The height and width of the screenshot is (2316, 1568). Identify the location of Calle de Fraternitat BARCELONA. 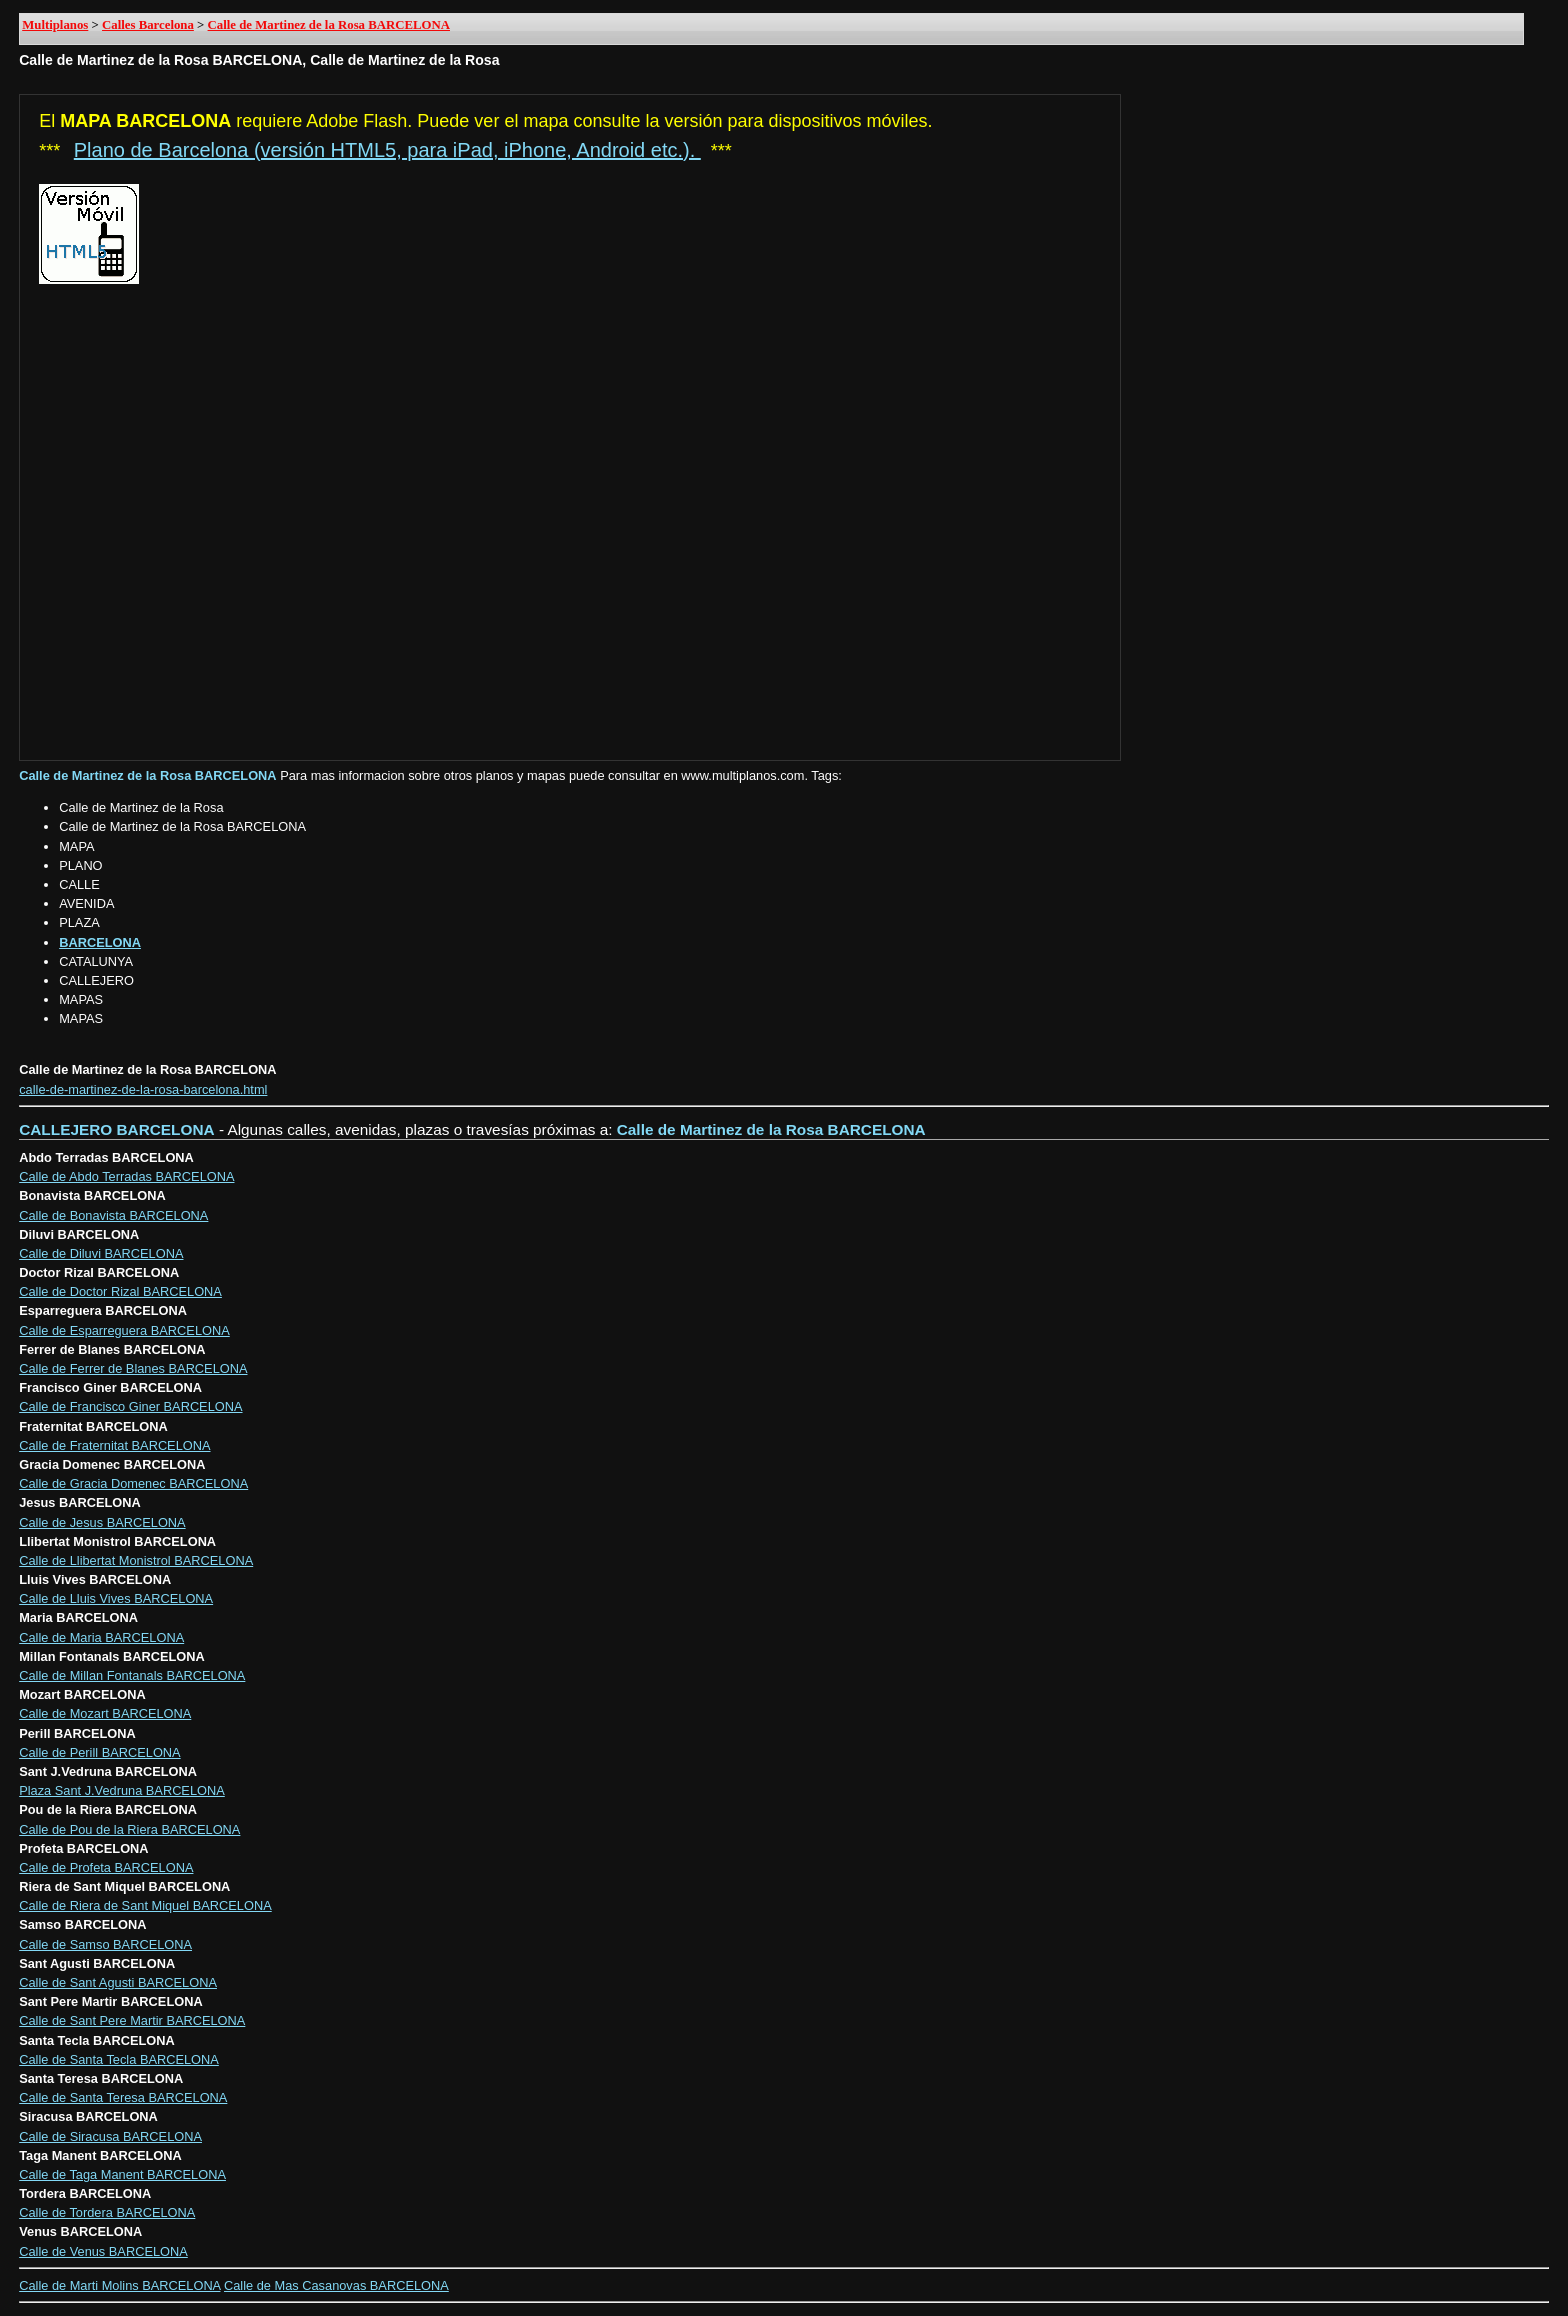
(114, 1445).